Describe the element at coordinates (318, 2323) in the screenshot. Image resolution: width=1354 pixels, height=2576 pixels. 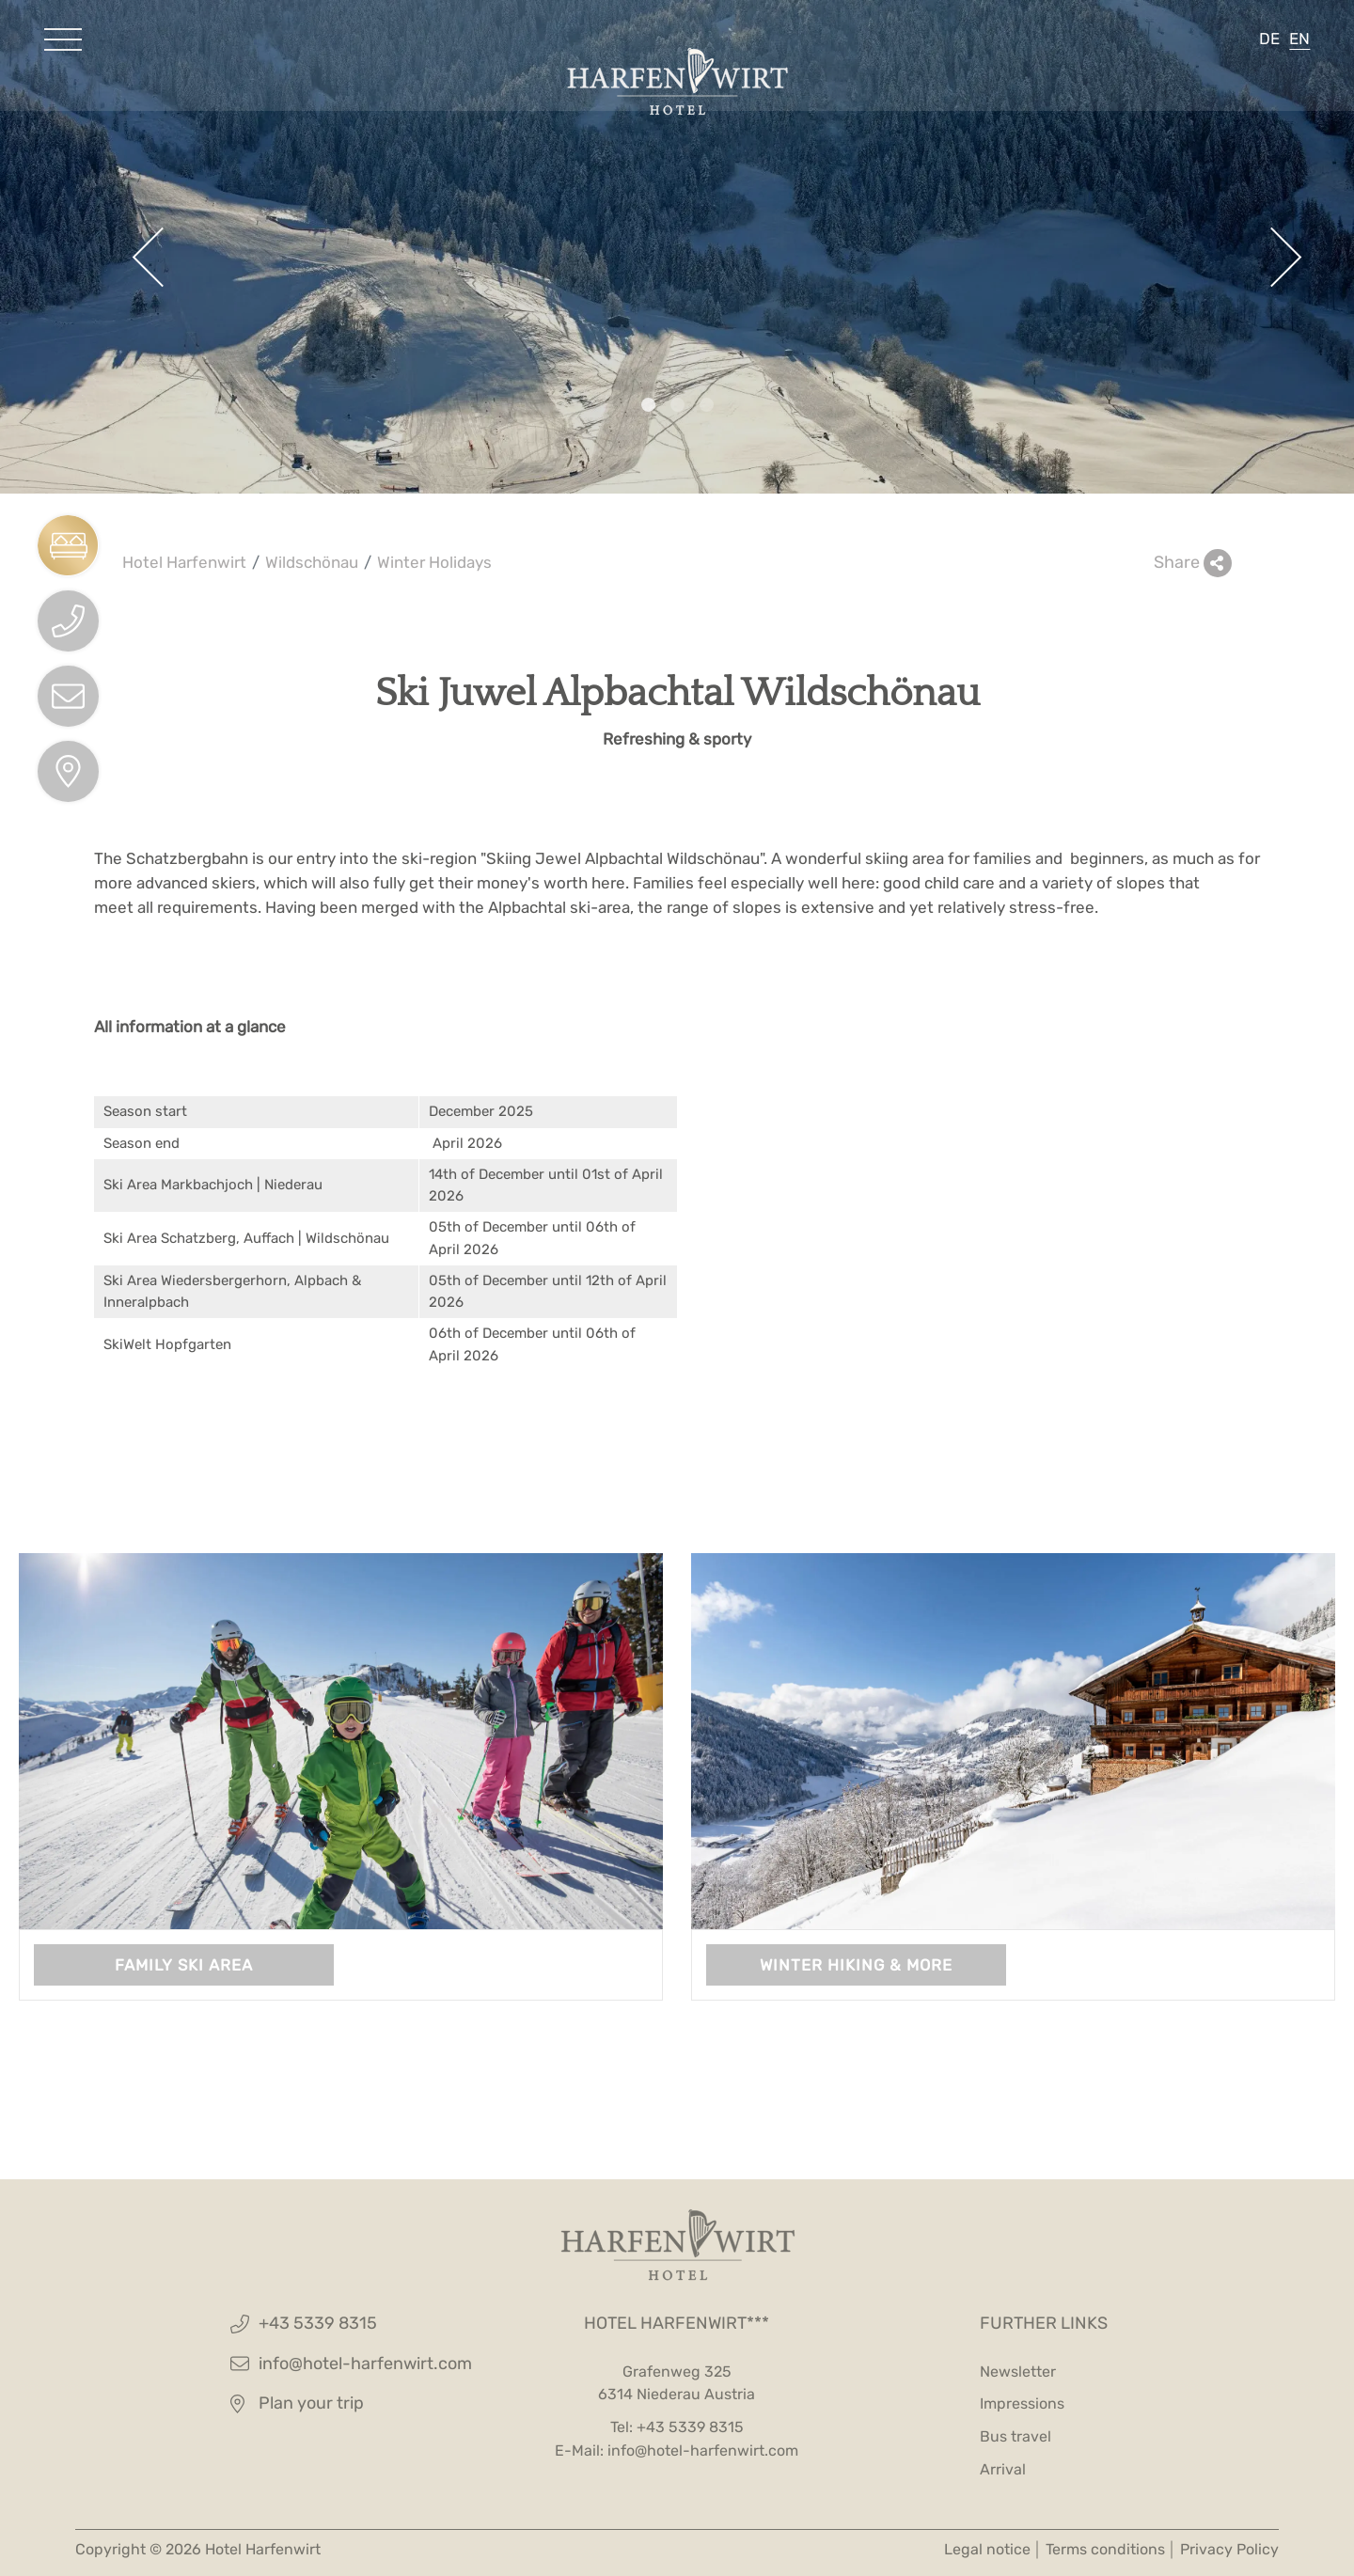
I see `+43 5339 8315` at that location.